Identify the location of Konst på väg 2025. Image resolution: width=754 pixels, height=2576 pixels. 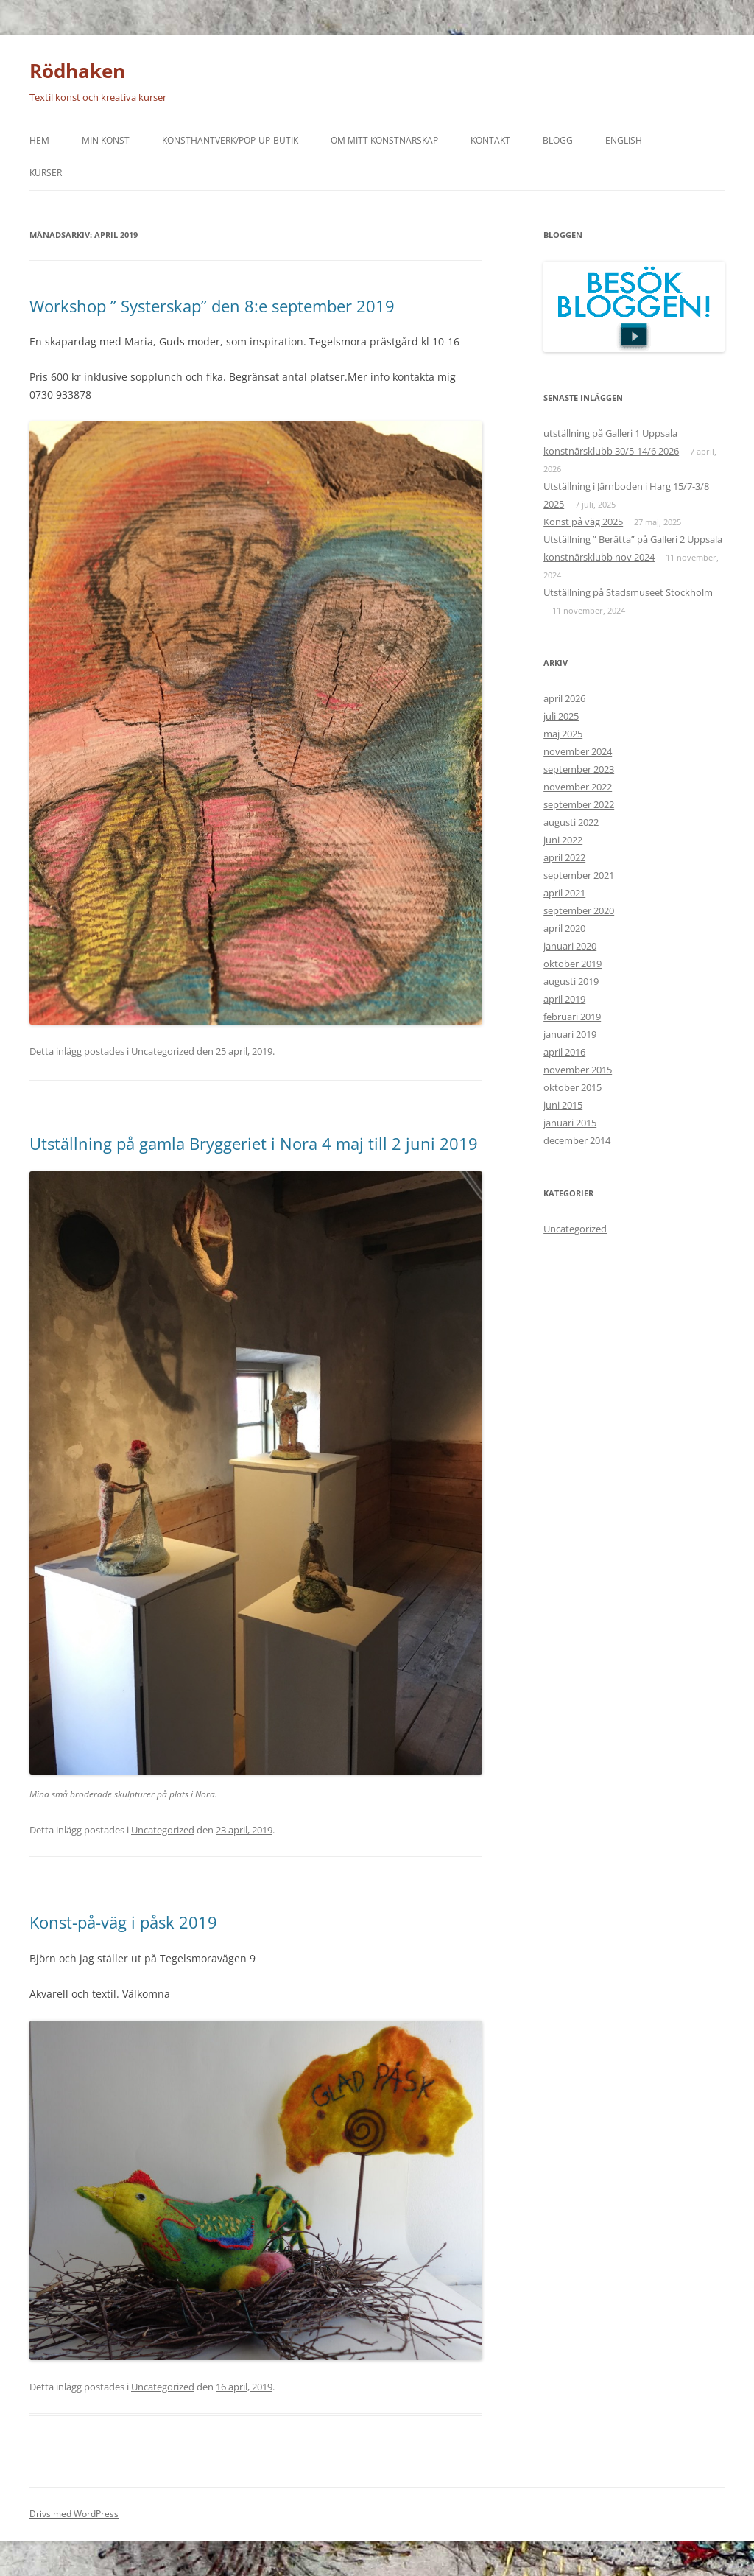
(583, 521).